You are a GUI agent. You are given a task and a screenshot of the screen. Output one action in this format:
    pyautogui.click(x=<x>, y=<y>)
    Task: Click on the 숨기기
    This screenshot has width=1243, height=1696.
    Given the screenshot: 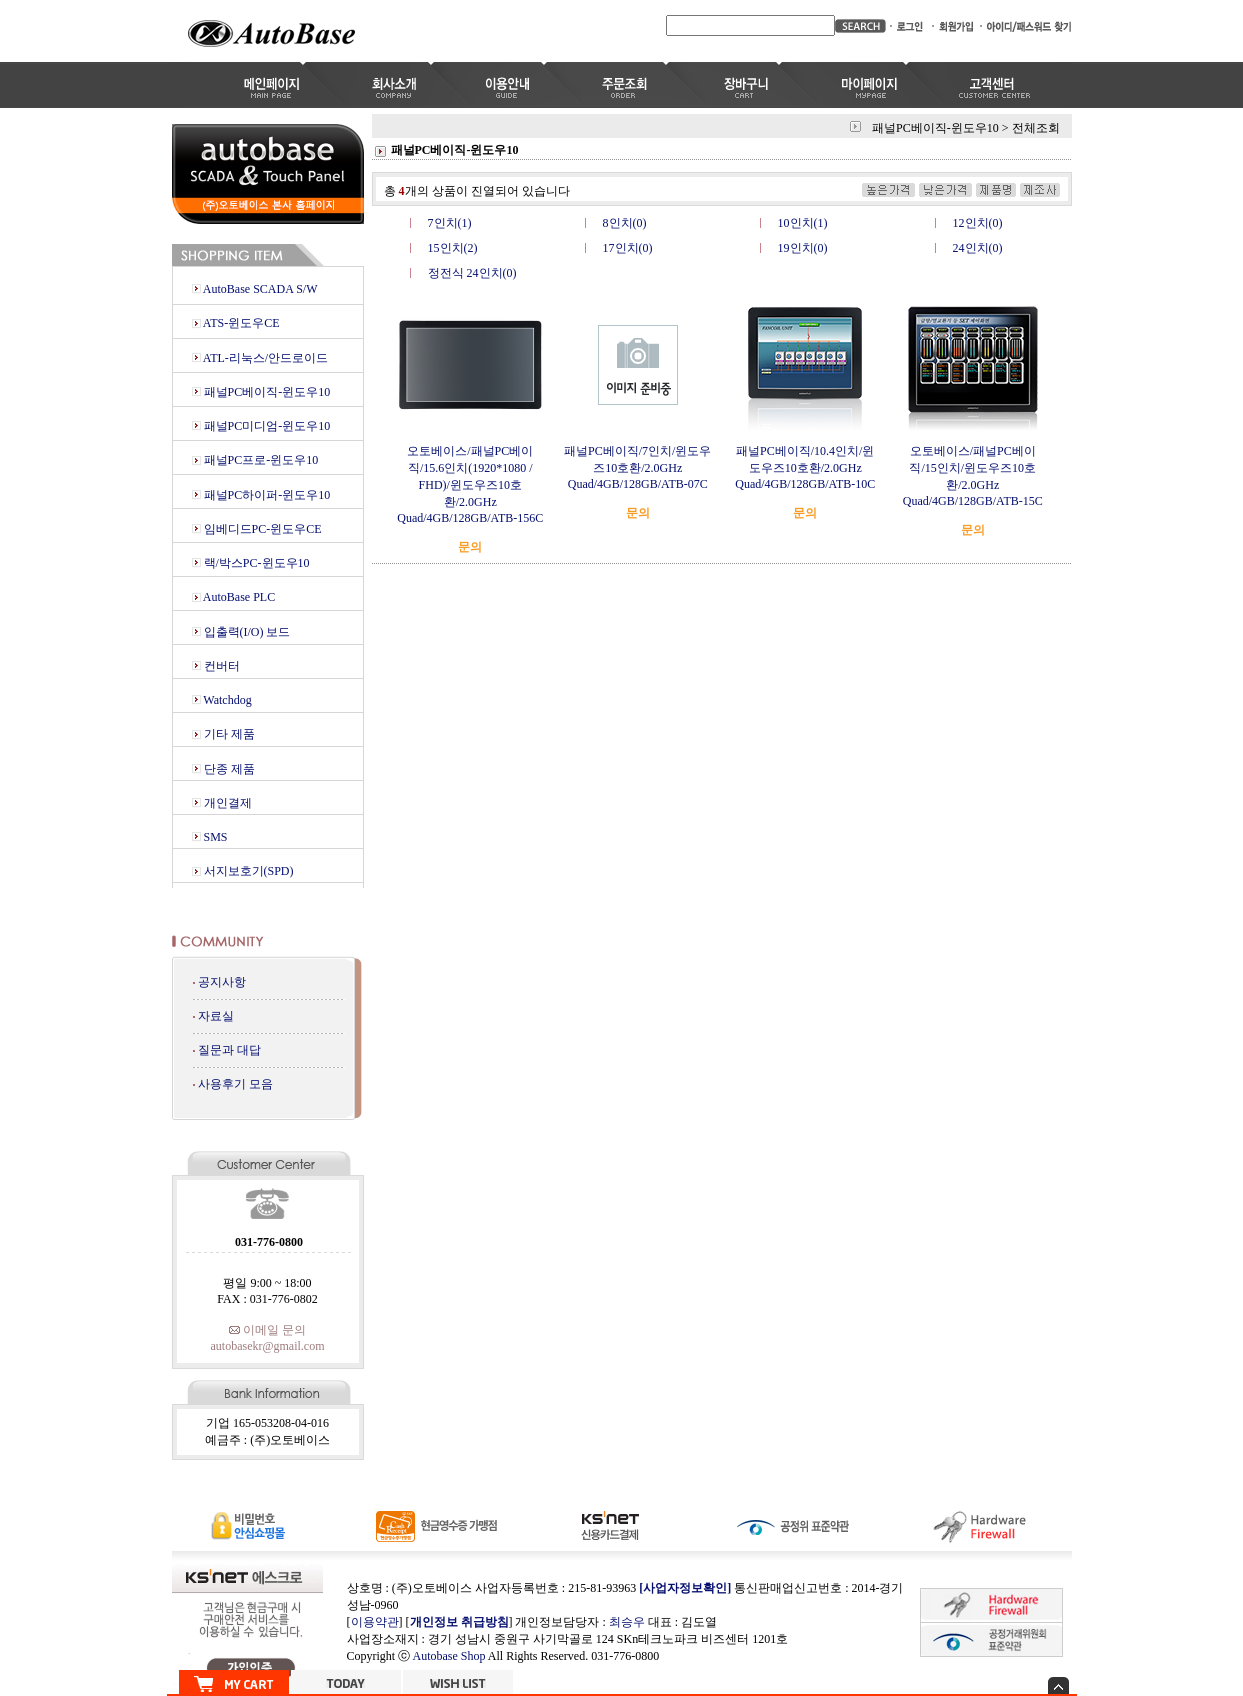 What is the action you would take?
    pyautogui.click(x=1058, y=1685)
    